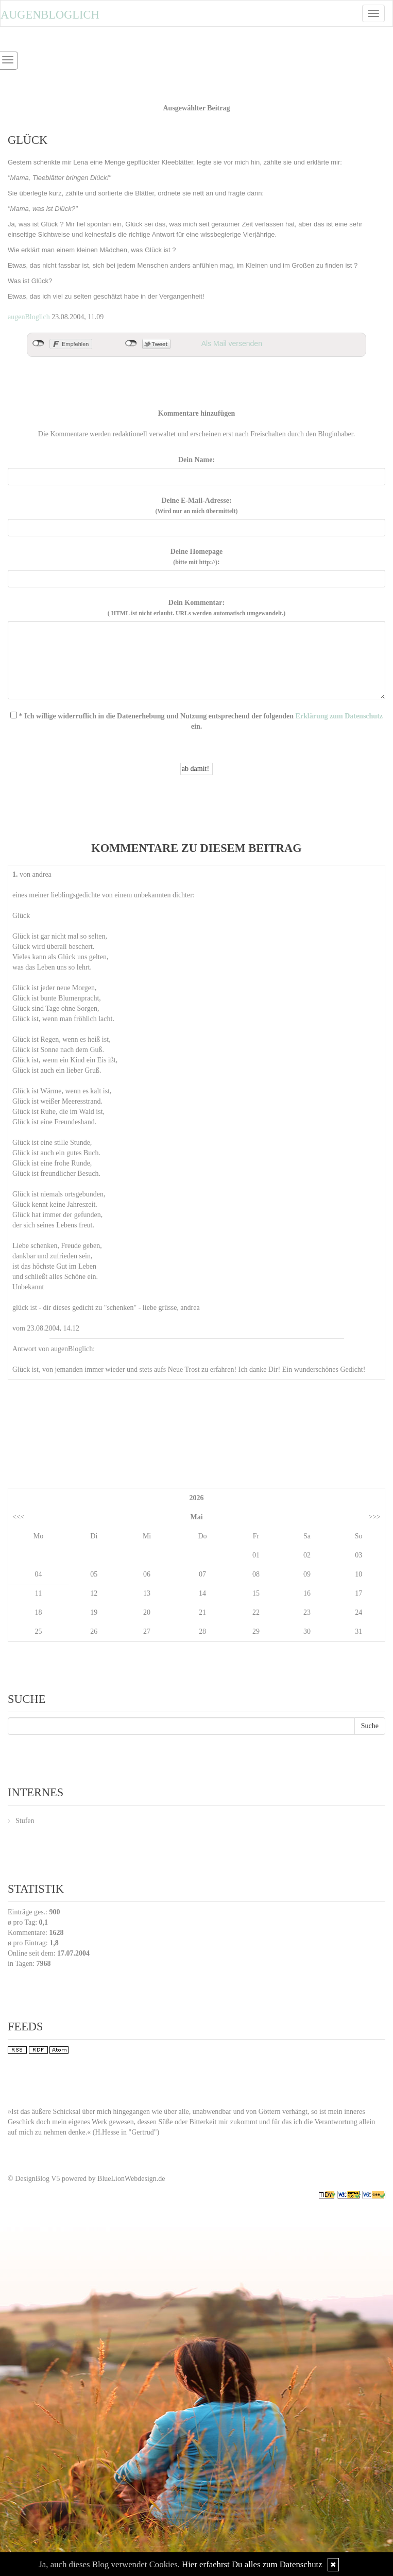 The height and width of the screenshot is (2576, 393). I want to click on Erklärung zum Datenschutz, so click(339, 716).